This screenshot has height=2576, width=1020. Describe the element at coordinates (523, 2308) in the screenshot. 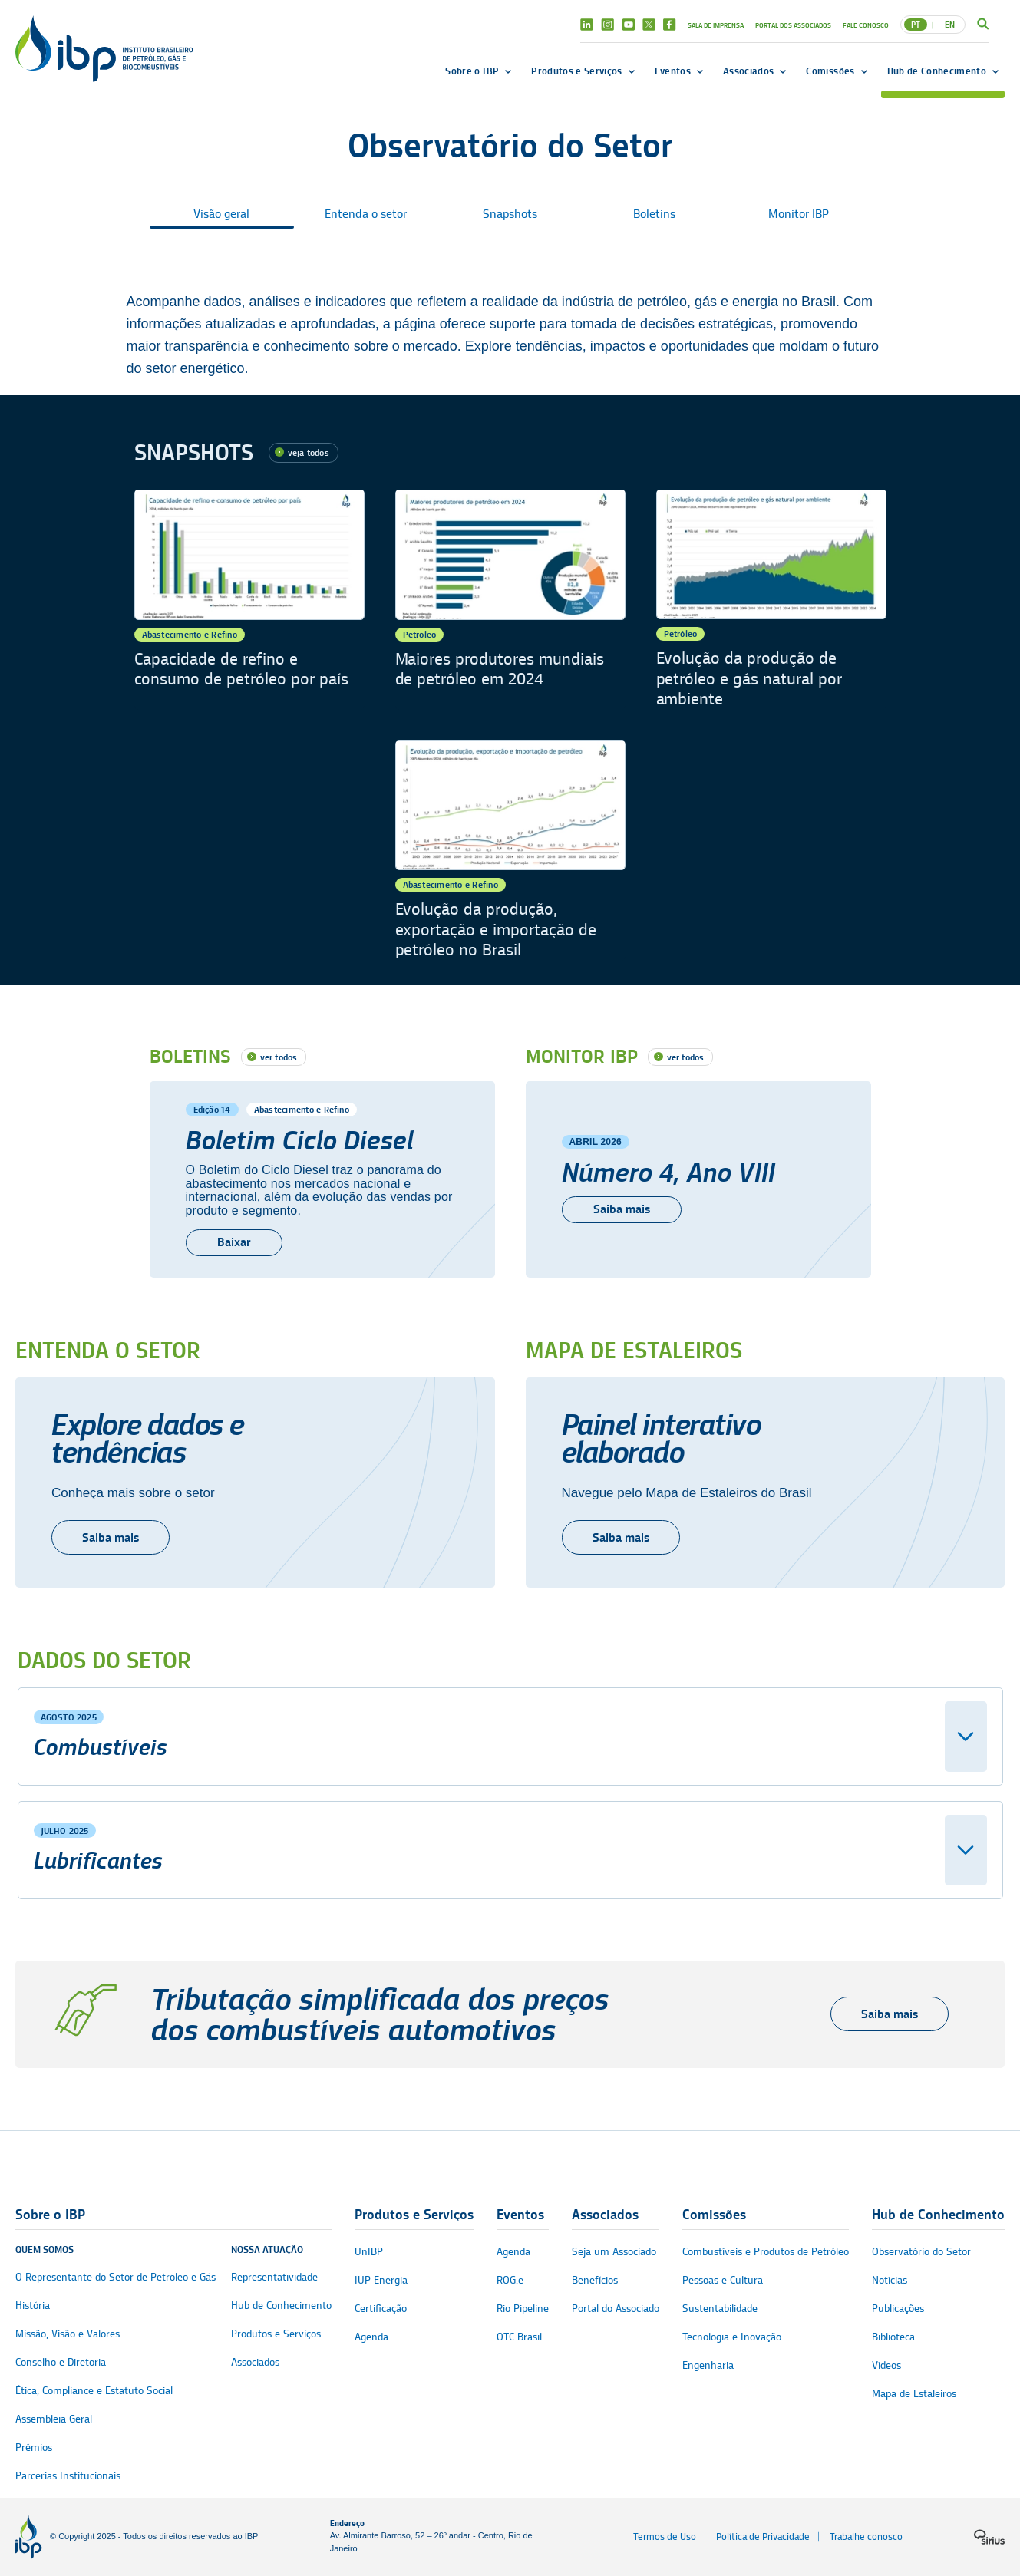

I see `Rio Pipeline` at that location.